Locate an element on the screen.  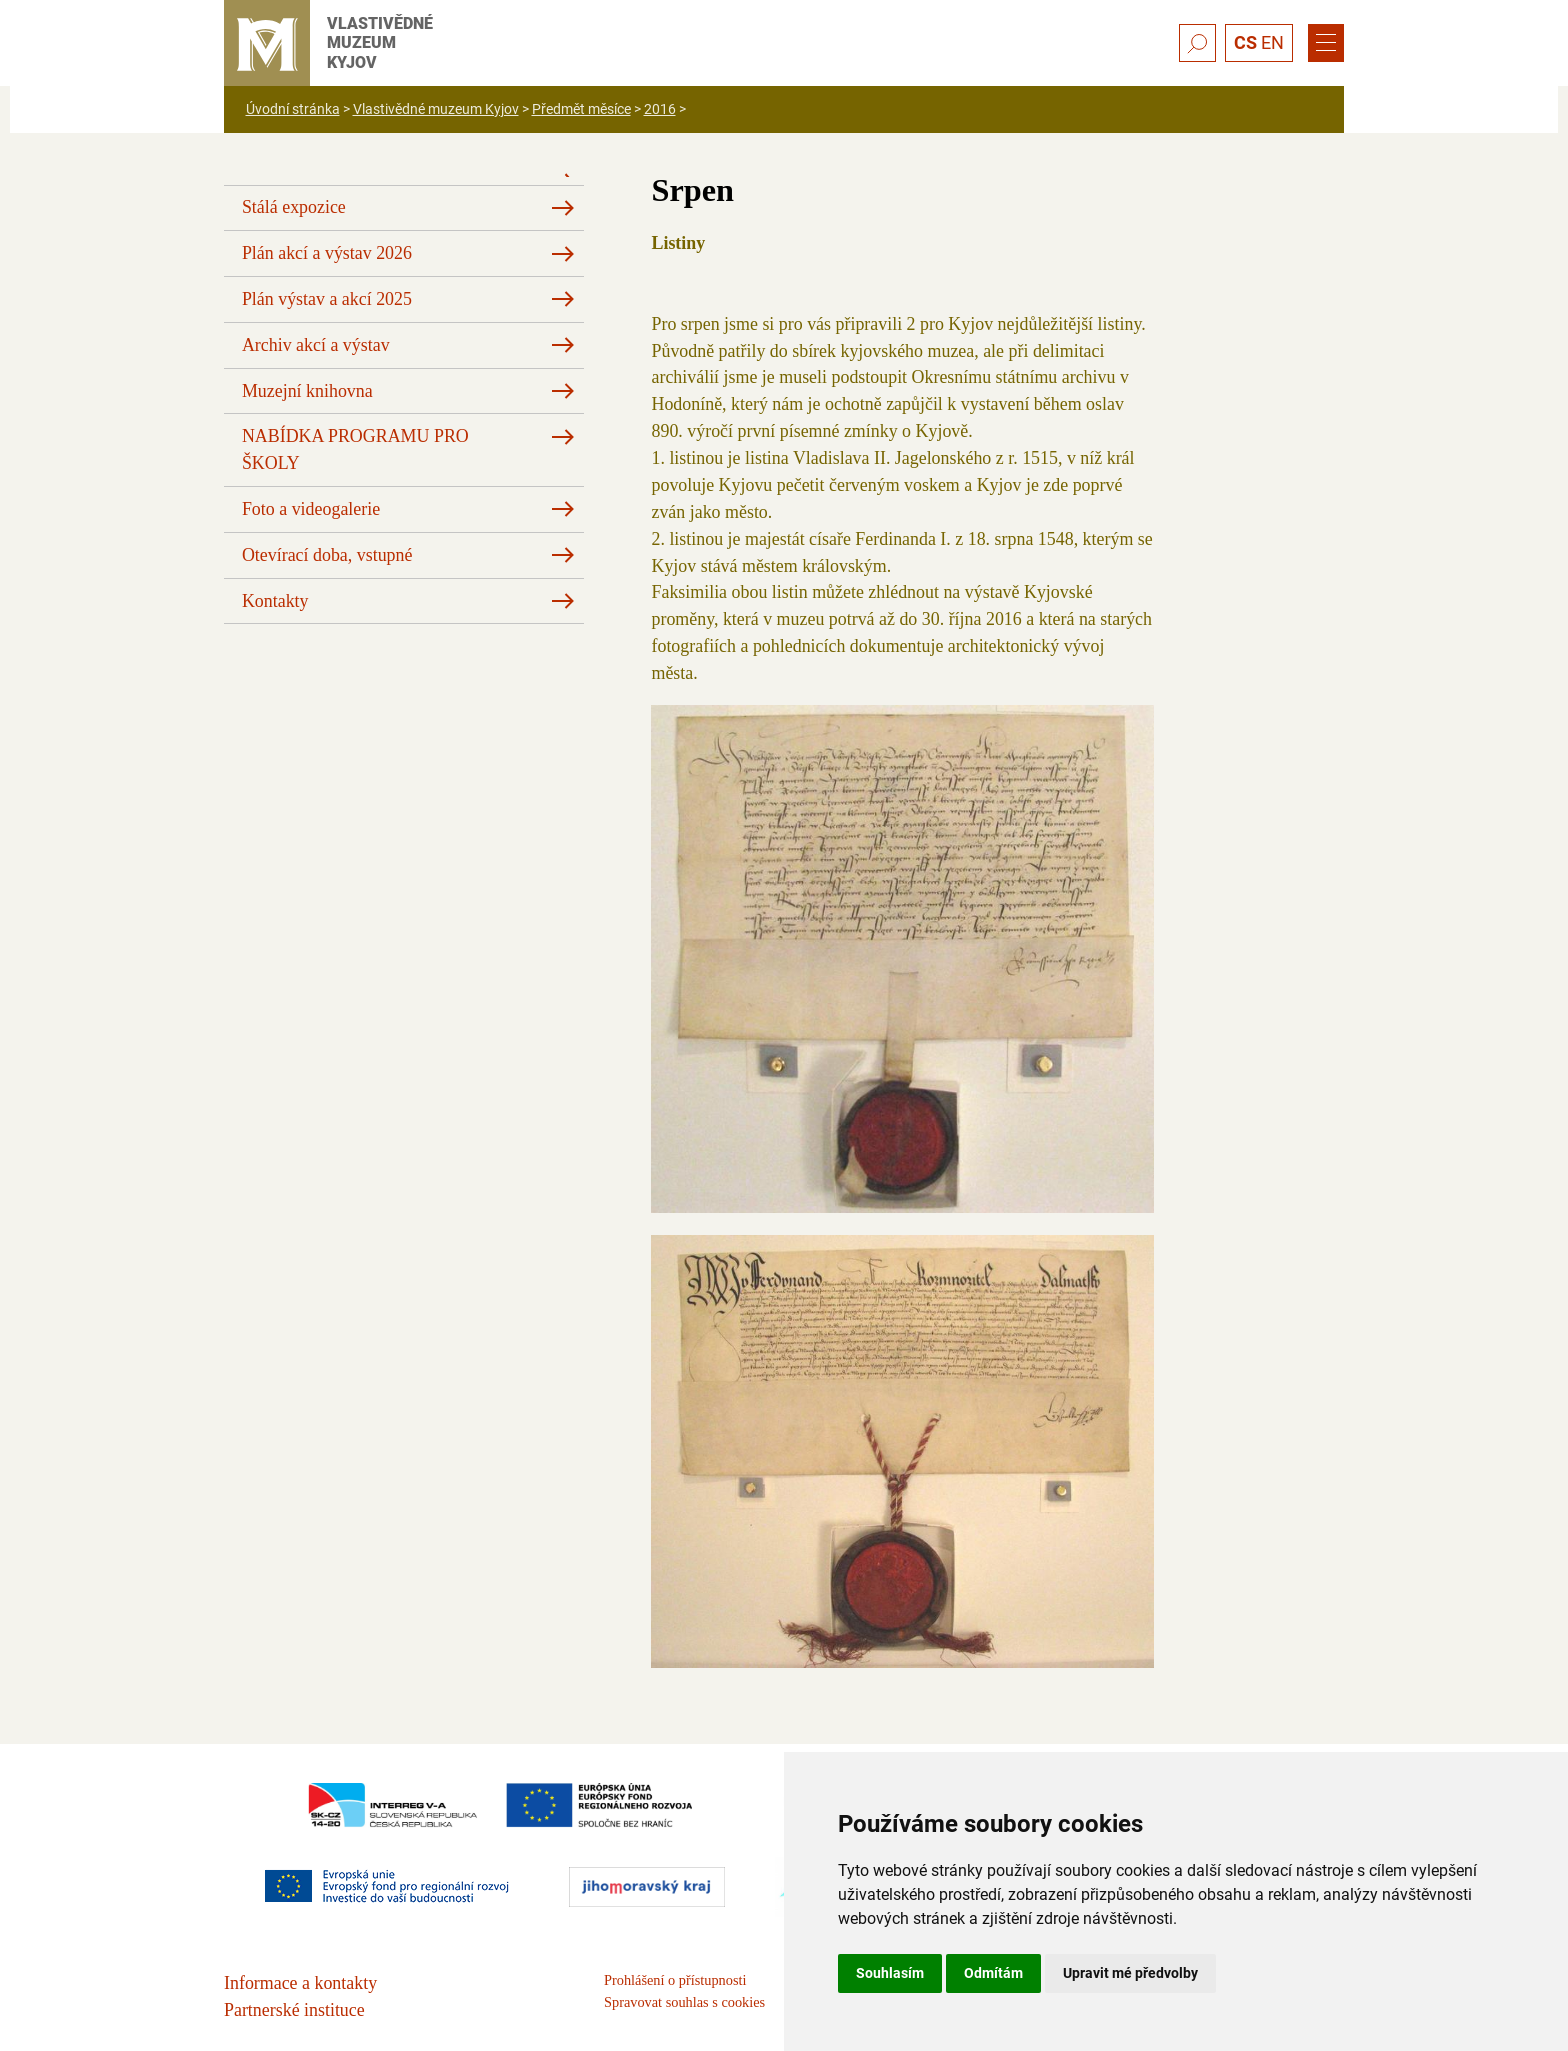
Informace a kontakty is located at coordinates (300, 1983).